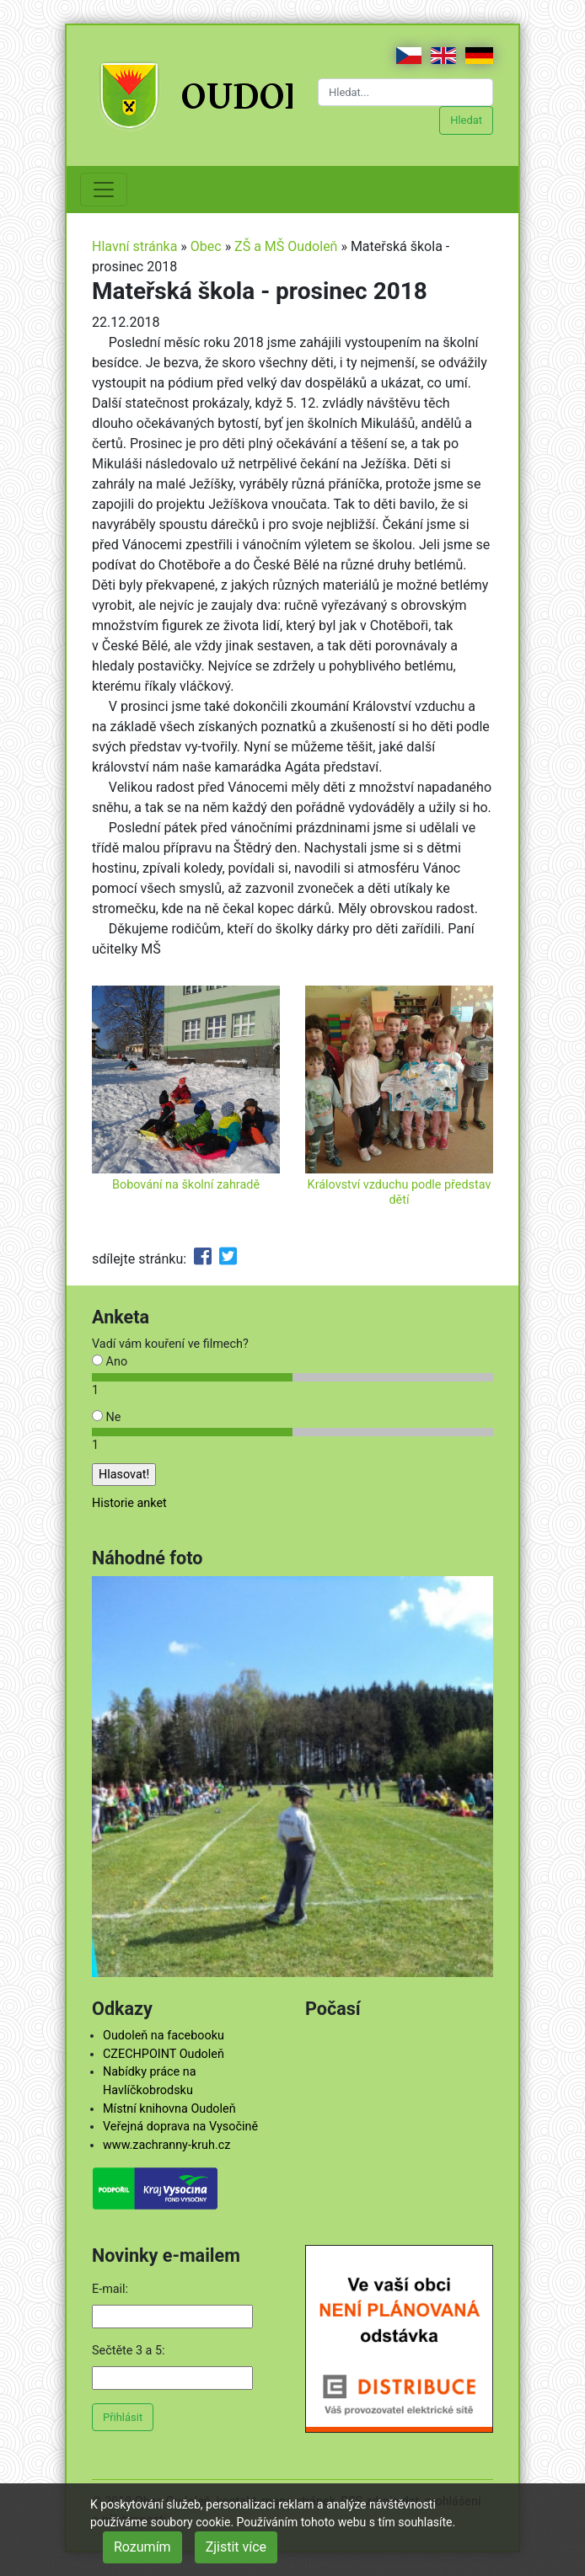  What do you see at coordinates (134, 246) in the screenshot?
I see `Hlavní stránka` at bounding box center [134, 246].